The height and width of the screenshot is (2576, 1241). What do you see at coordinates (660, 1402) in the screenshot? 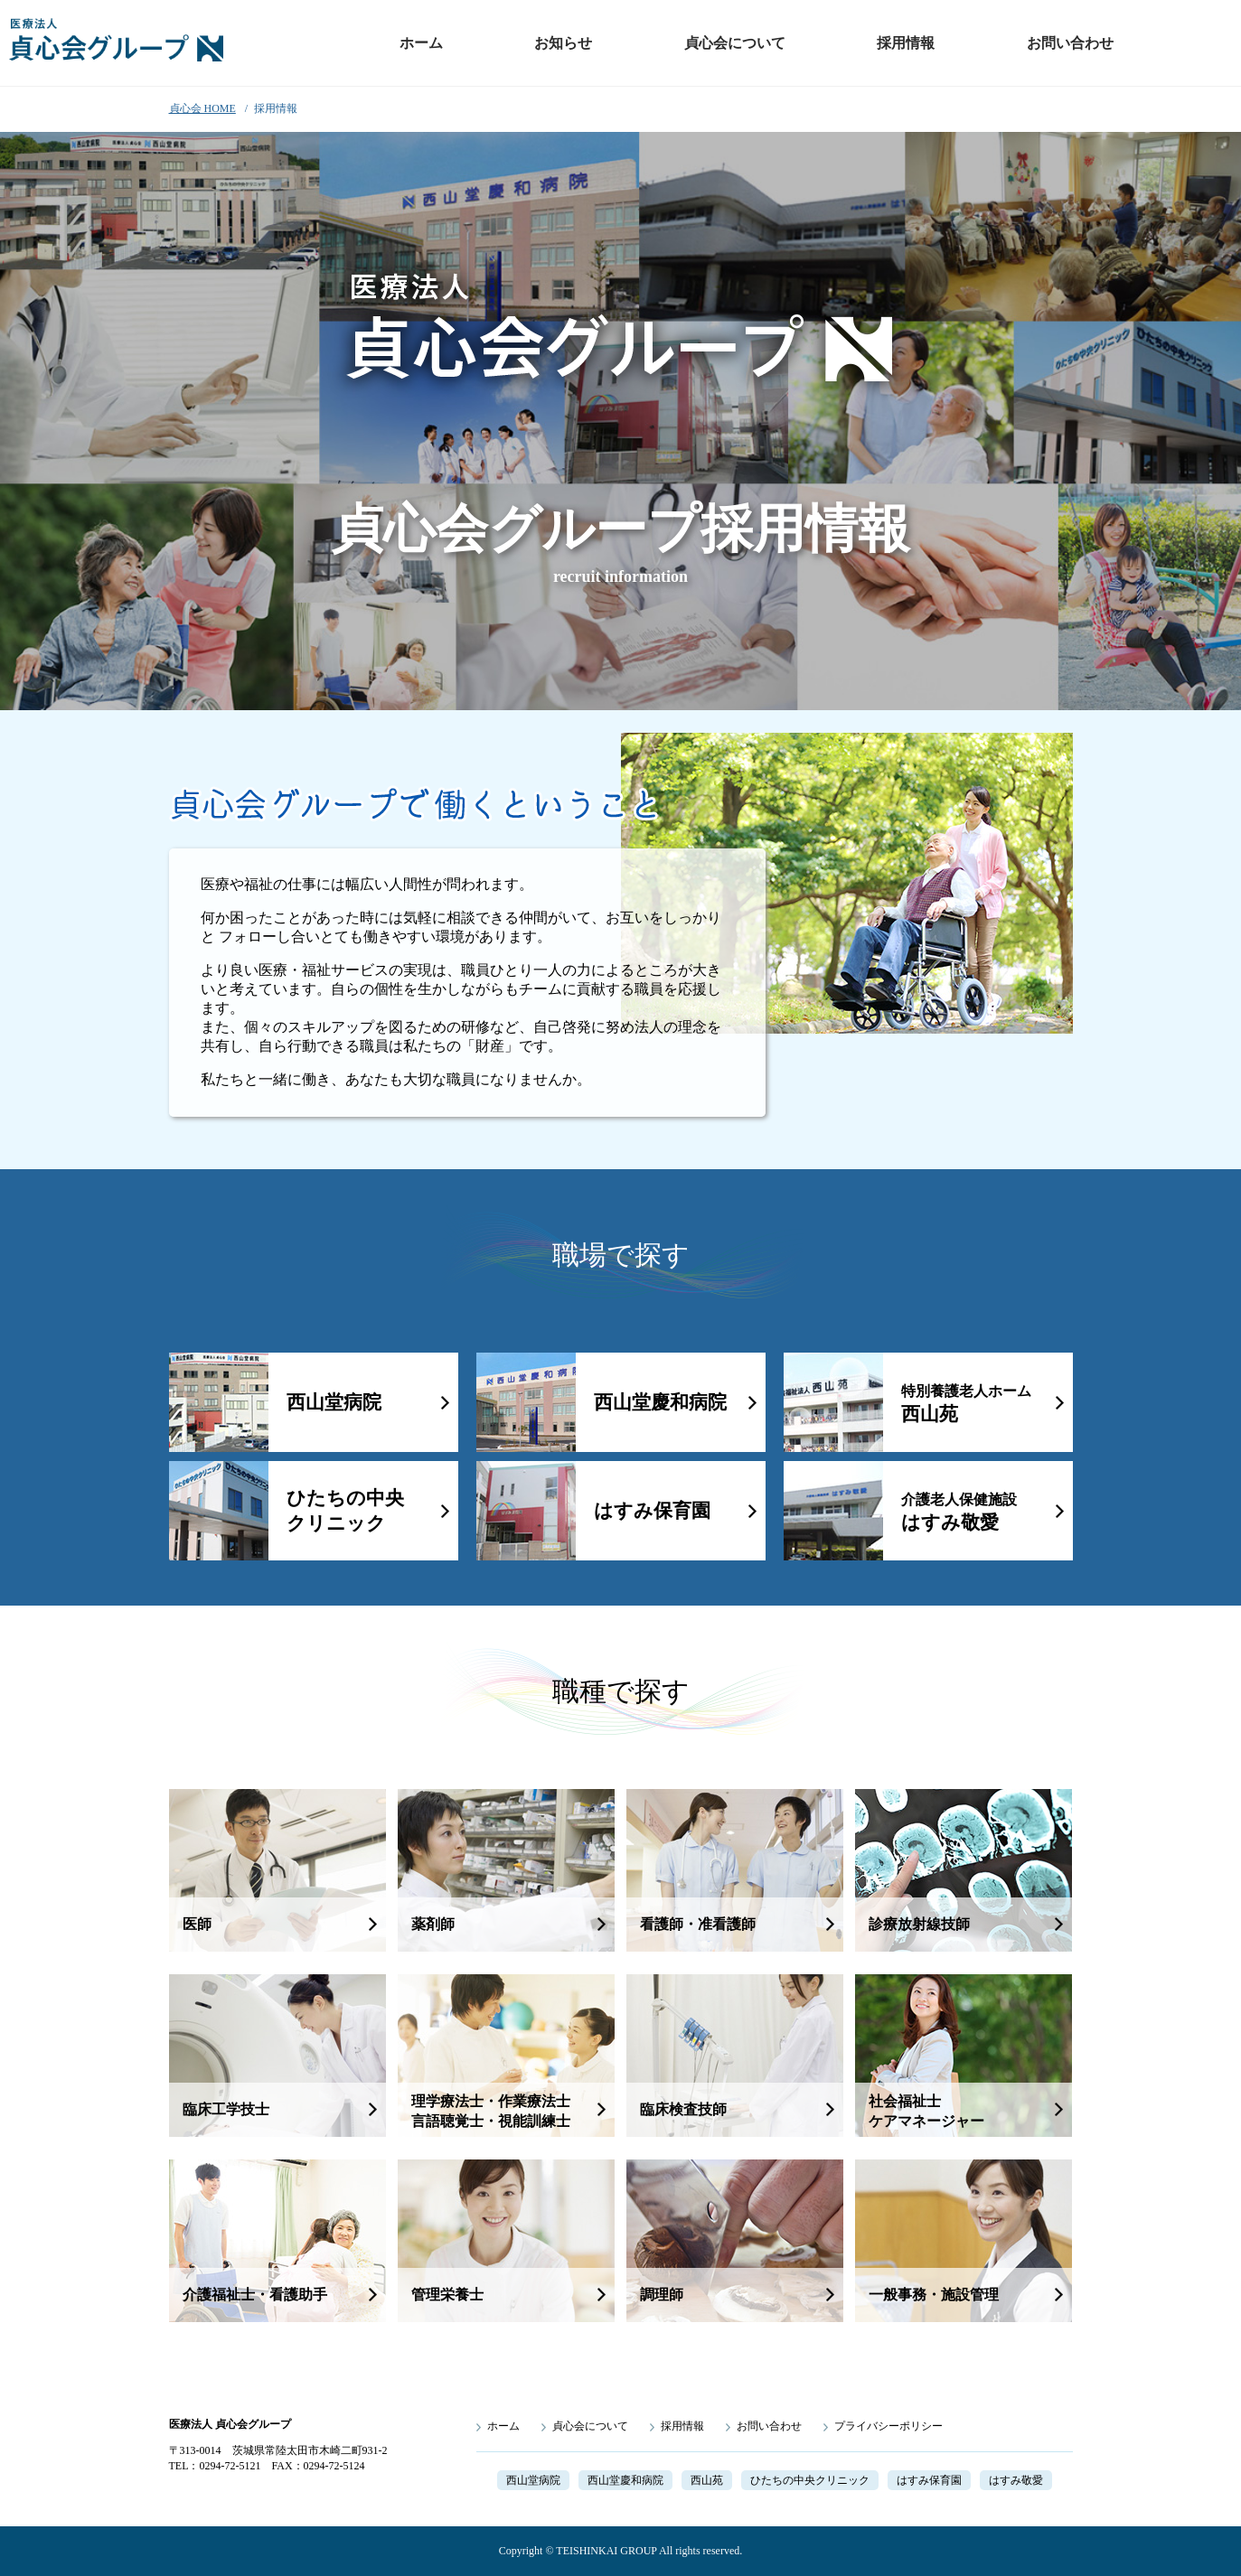
I see `西山堂慶和病院` at bounding box center [660, 1402].